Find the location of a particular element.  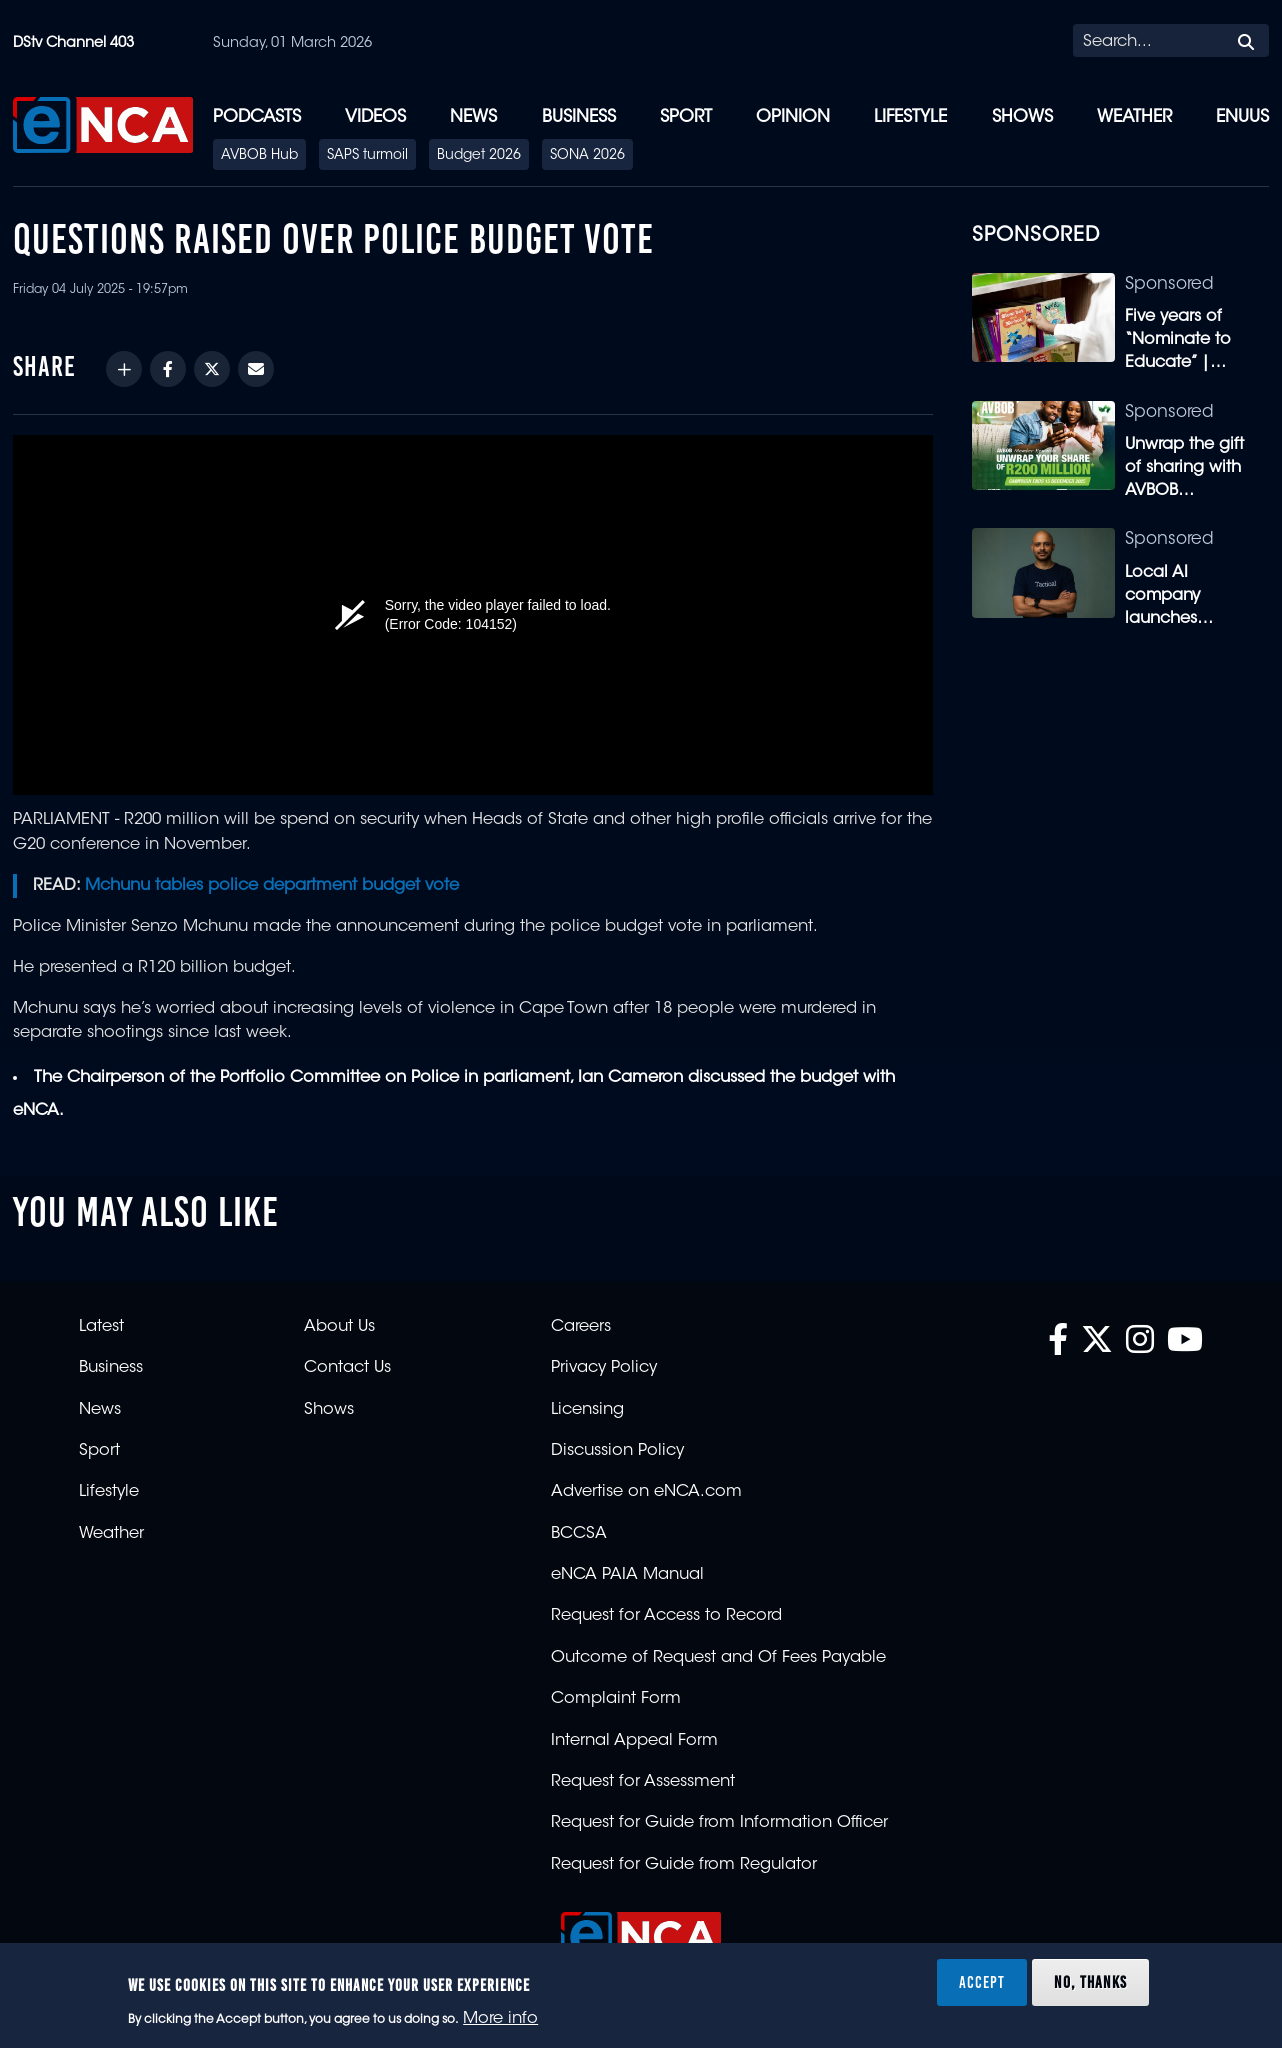

Request for Assessment is located at coordinates (643, 1782).